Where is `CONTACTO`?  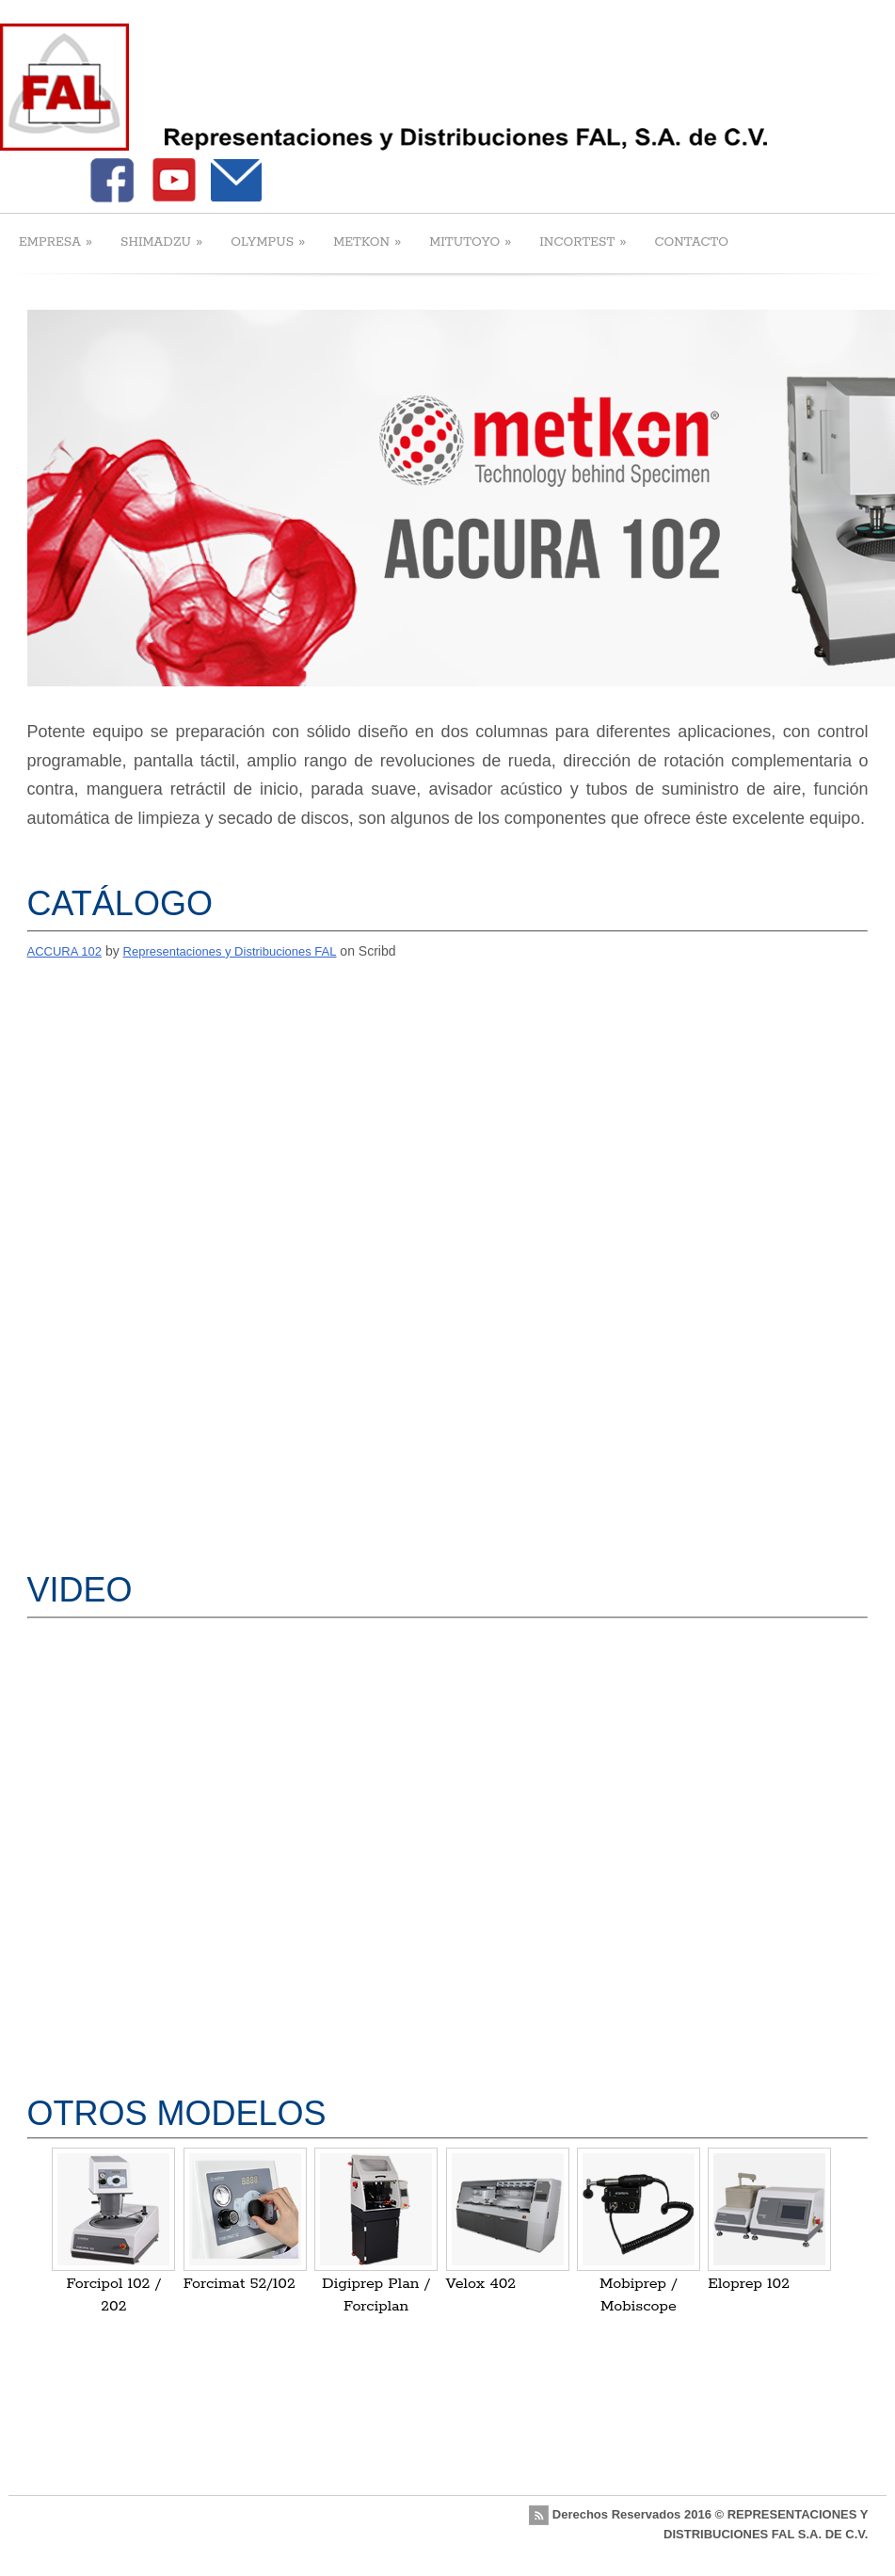
CONTACTO is located at coordinates (691, 242).